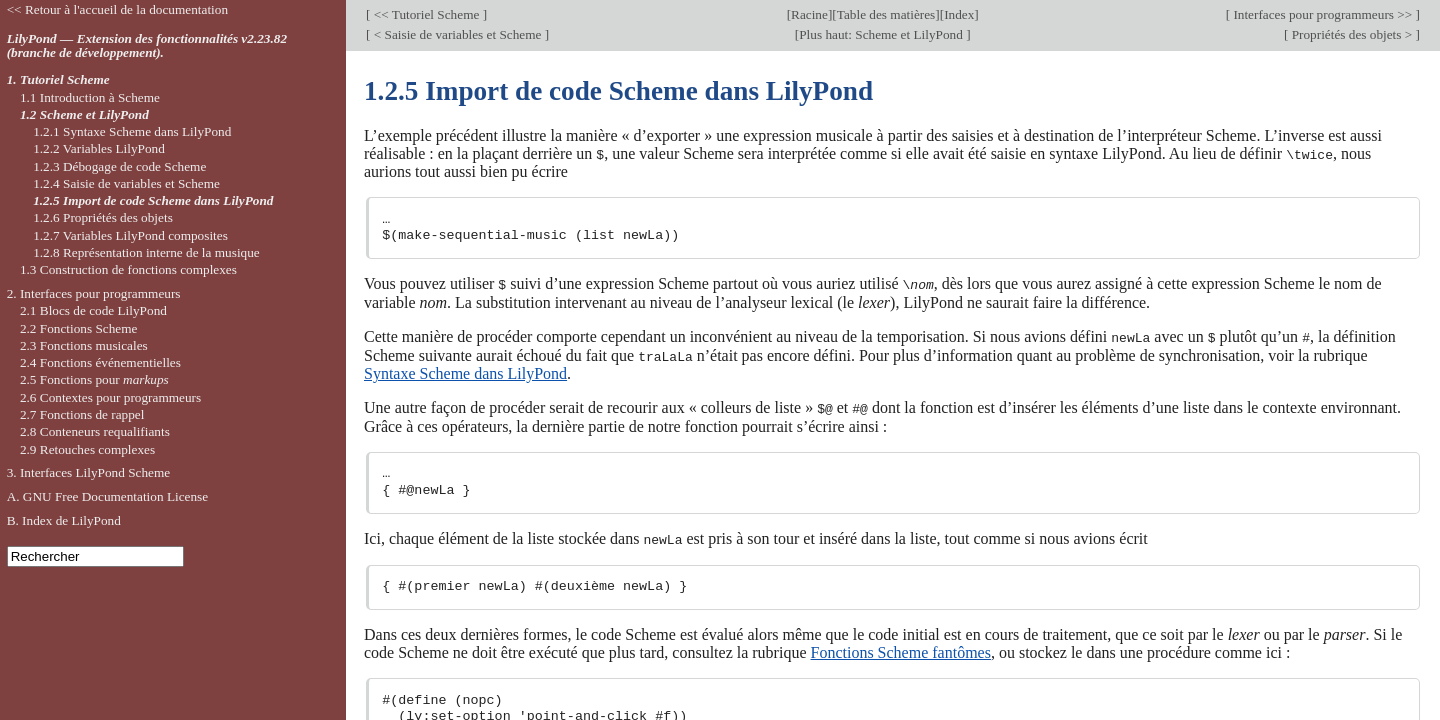 The width and height of the screenshot is (1440, 720). I want to click on 1.2.5 Import de code Scheme dans LilyPond, so click(153, 200).